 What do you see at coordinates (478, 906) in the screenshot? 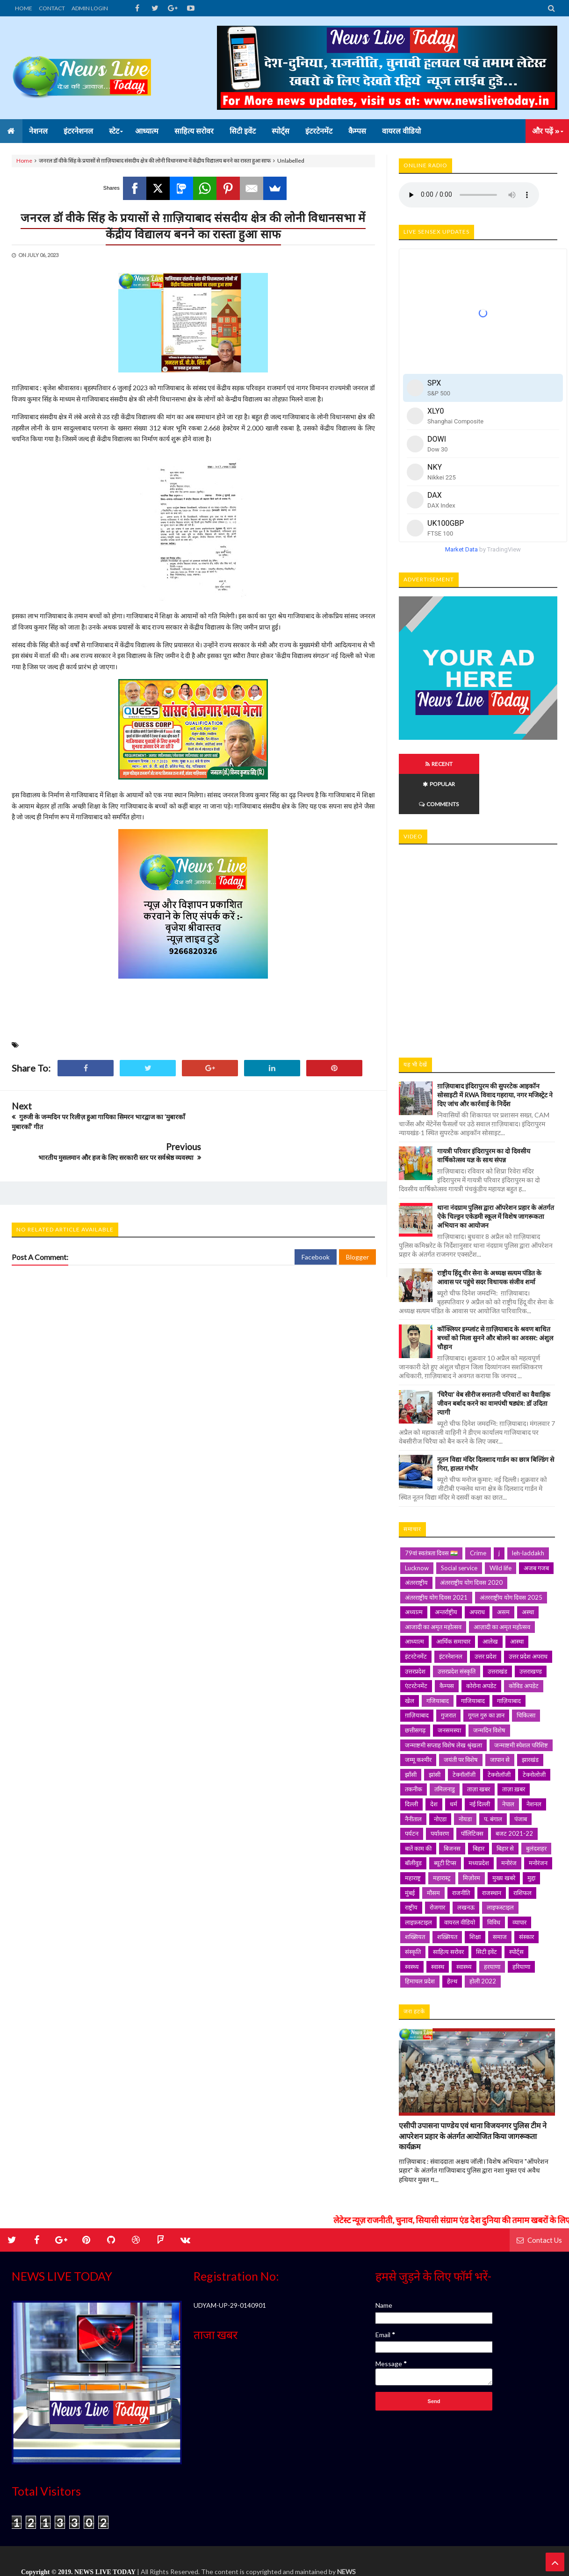
I see `iframe>` at bounding box center [478, 906].